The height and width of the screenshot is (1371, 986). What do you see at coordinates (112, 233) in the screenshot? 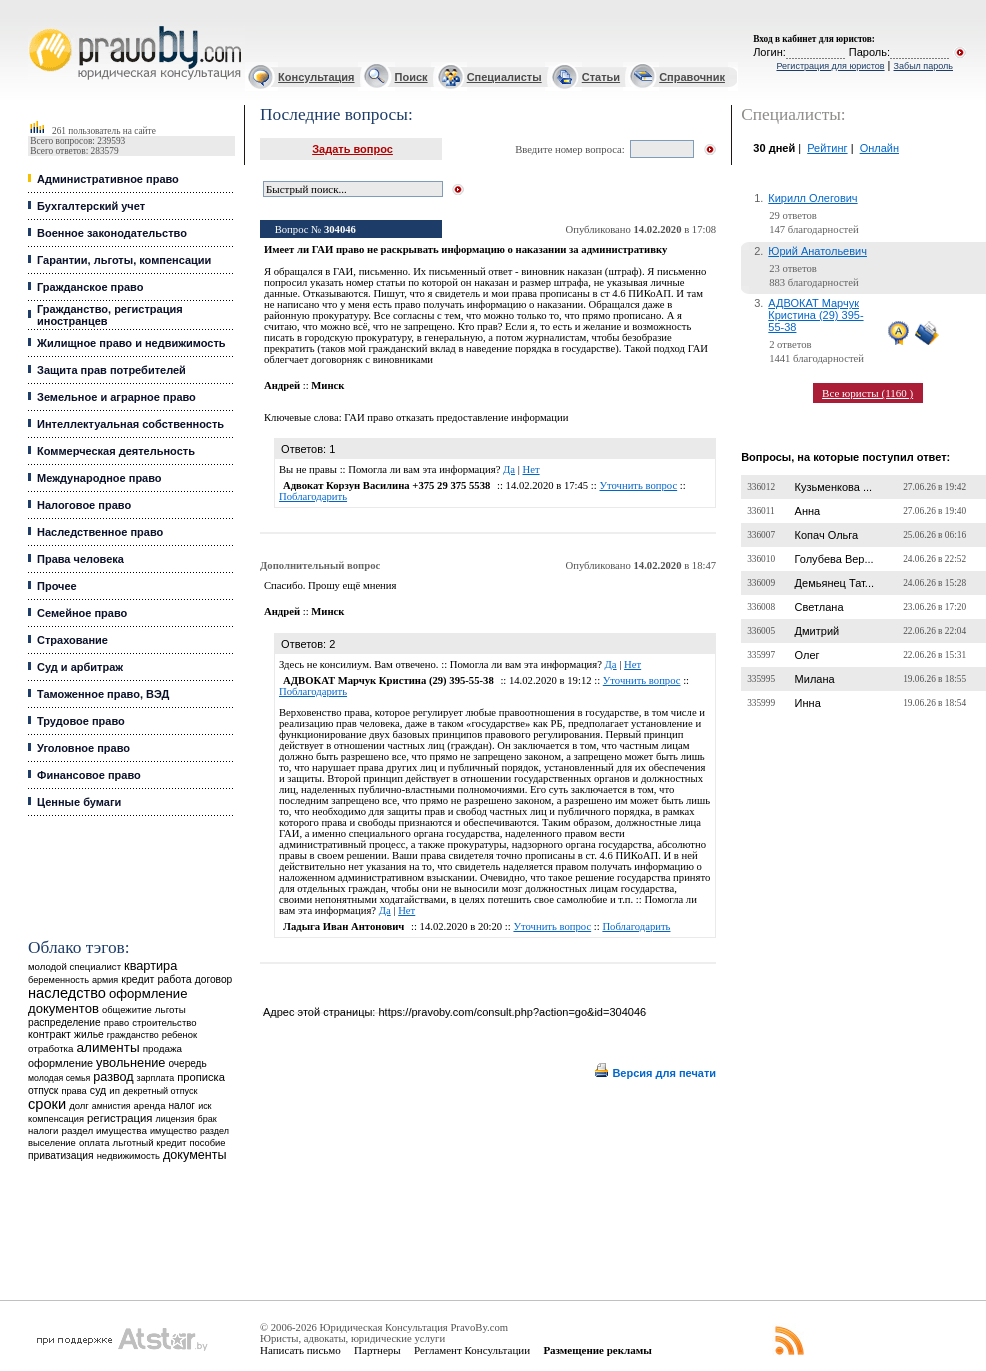
I see `Военное законодательство` at bounding box center [112, 233].